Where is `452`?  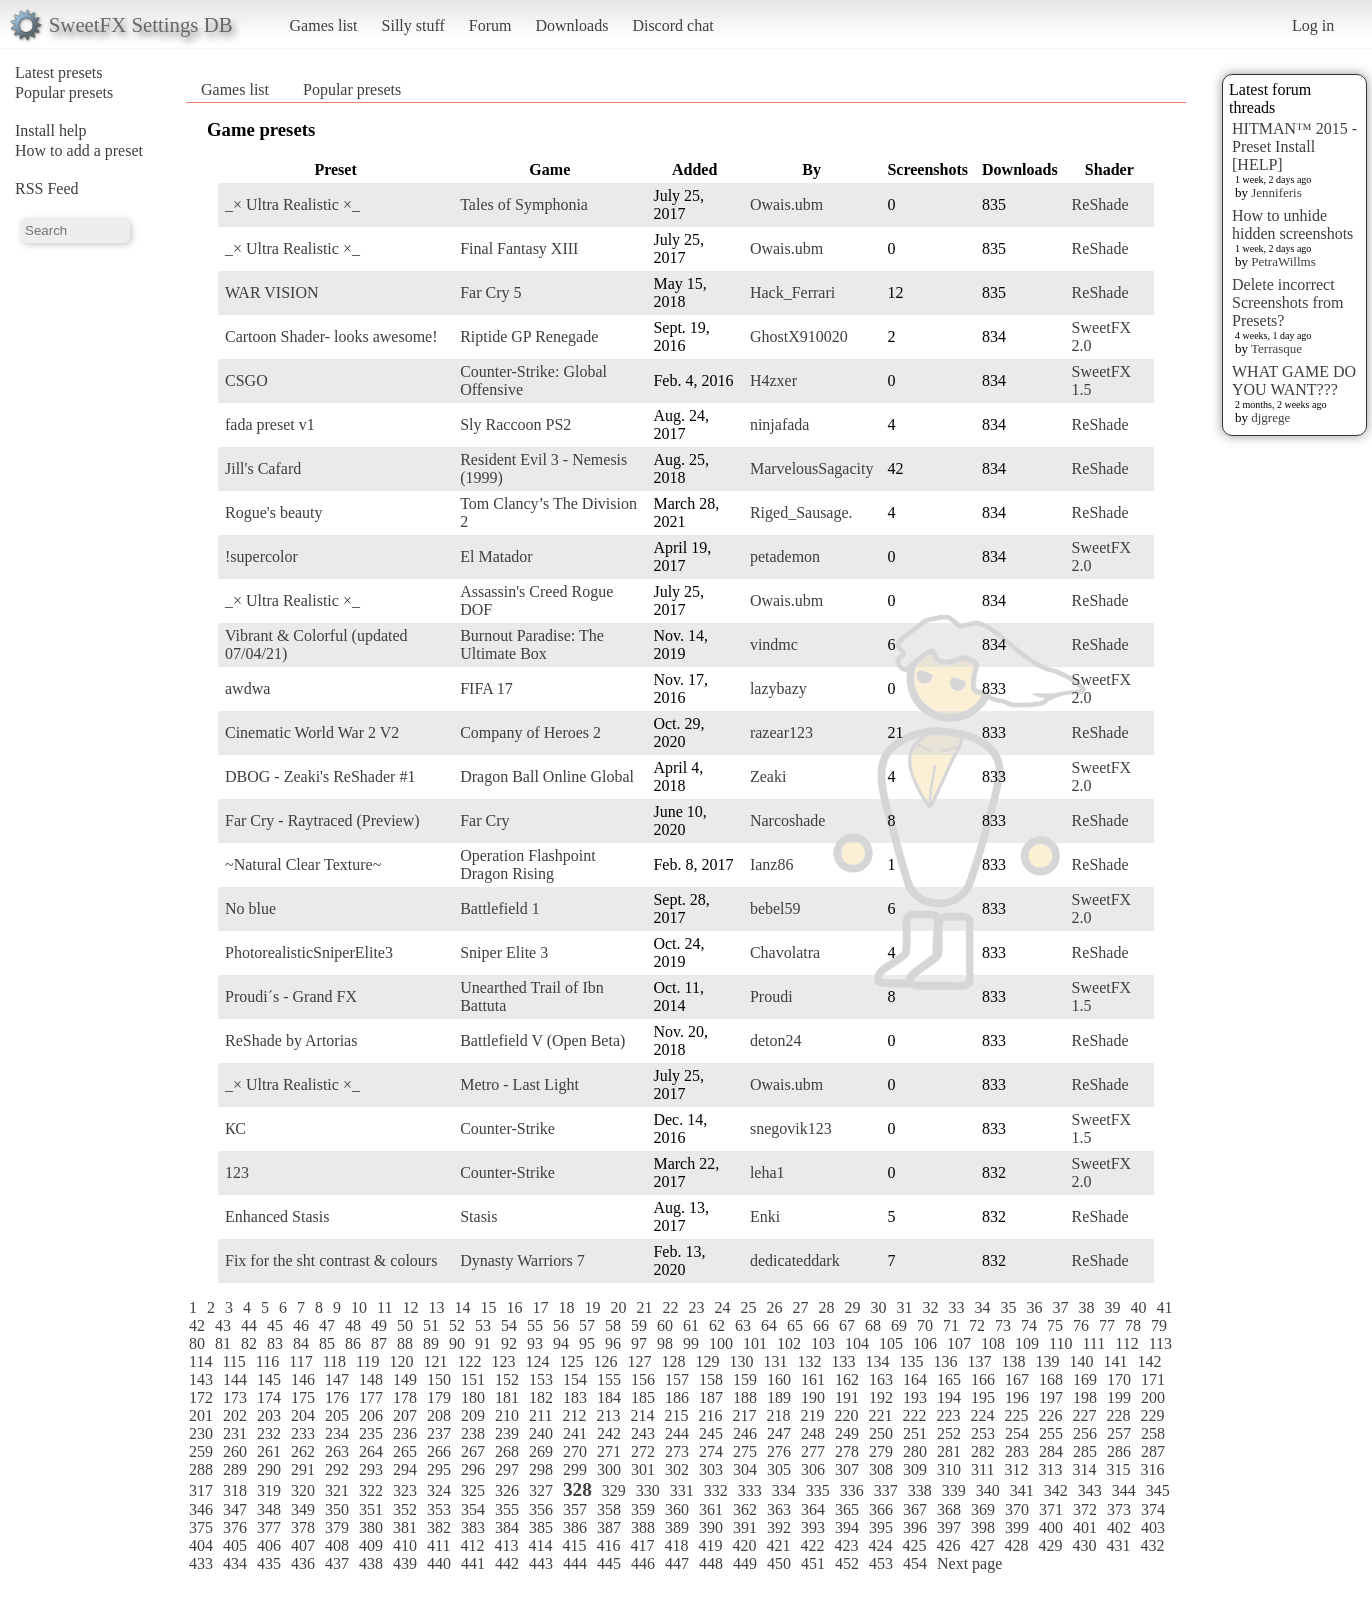
452 is located at coordinates (847, 1563).